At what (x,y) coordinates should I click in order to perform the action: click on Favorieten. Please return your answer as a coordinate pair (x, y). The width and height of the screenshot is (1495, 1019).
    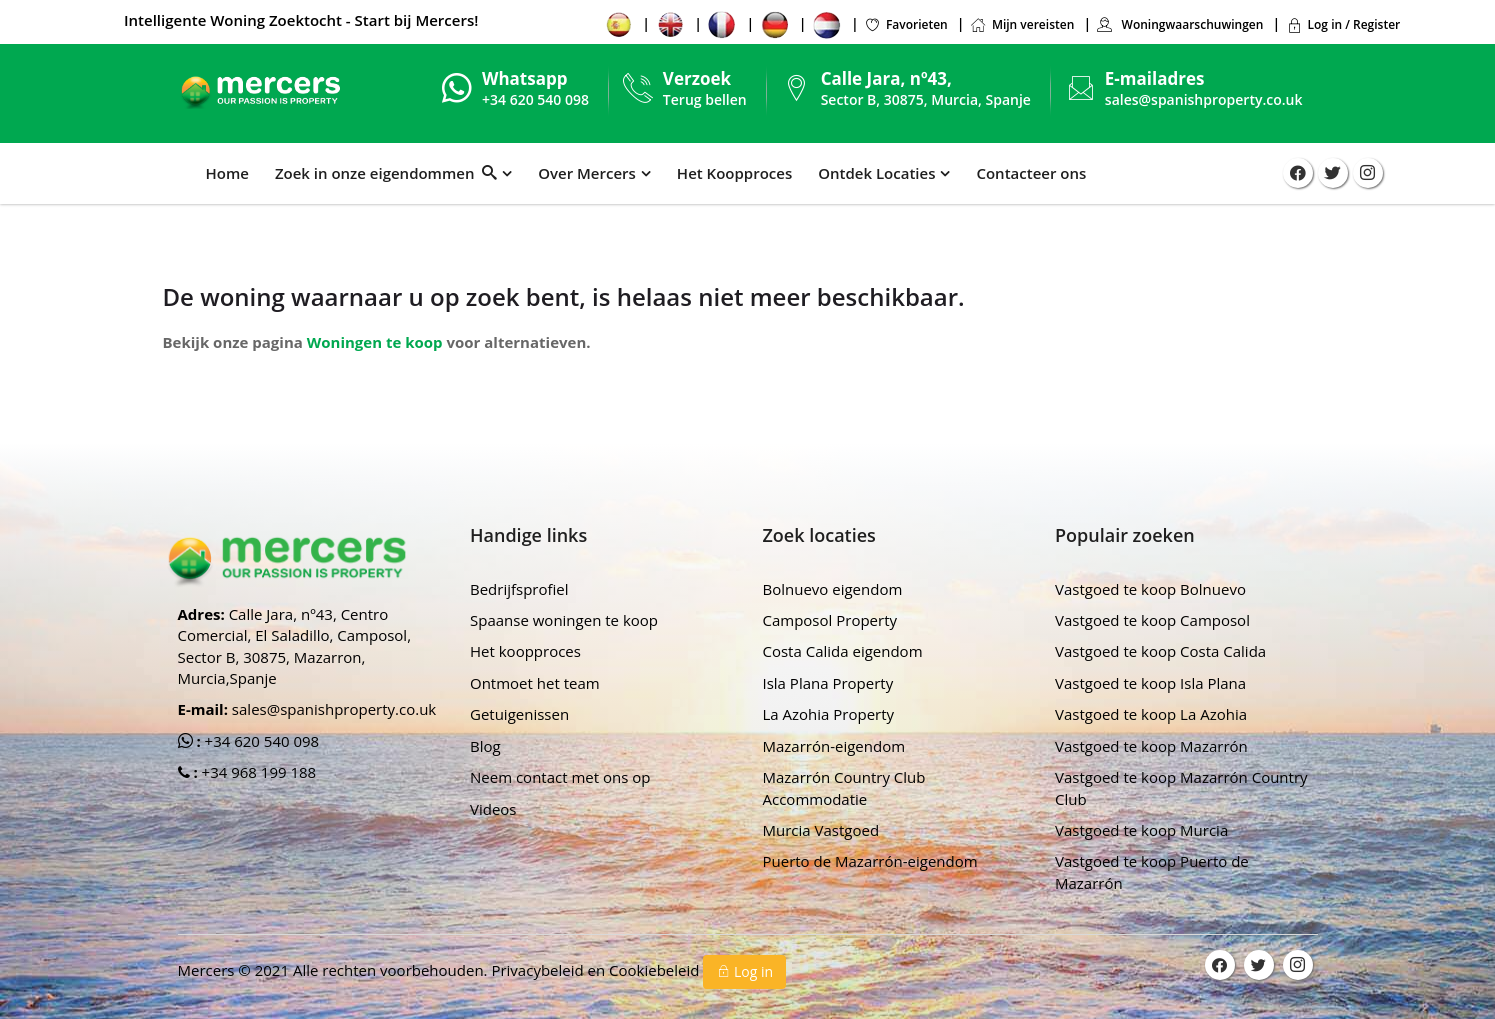
    Looking at the image, I should click on (906, 24).